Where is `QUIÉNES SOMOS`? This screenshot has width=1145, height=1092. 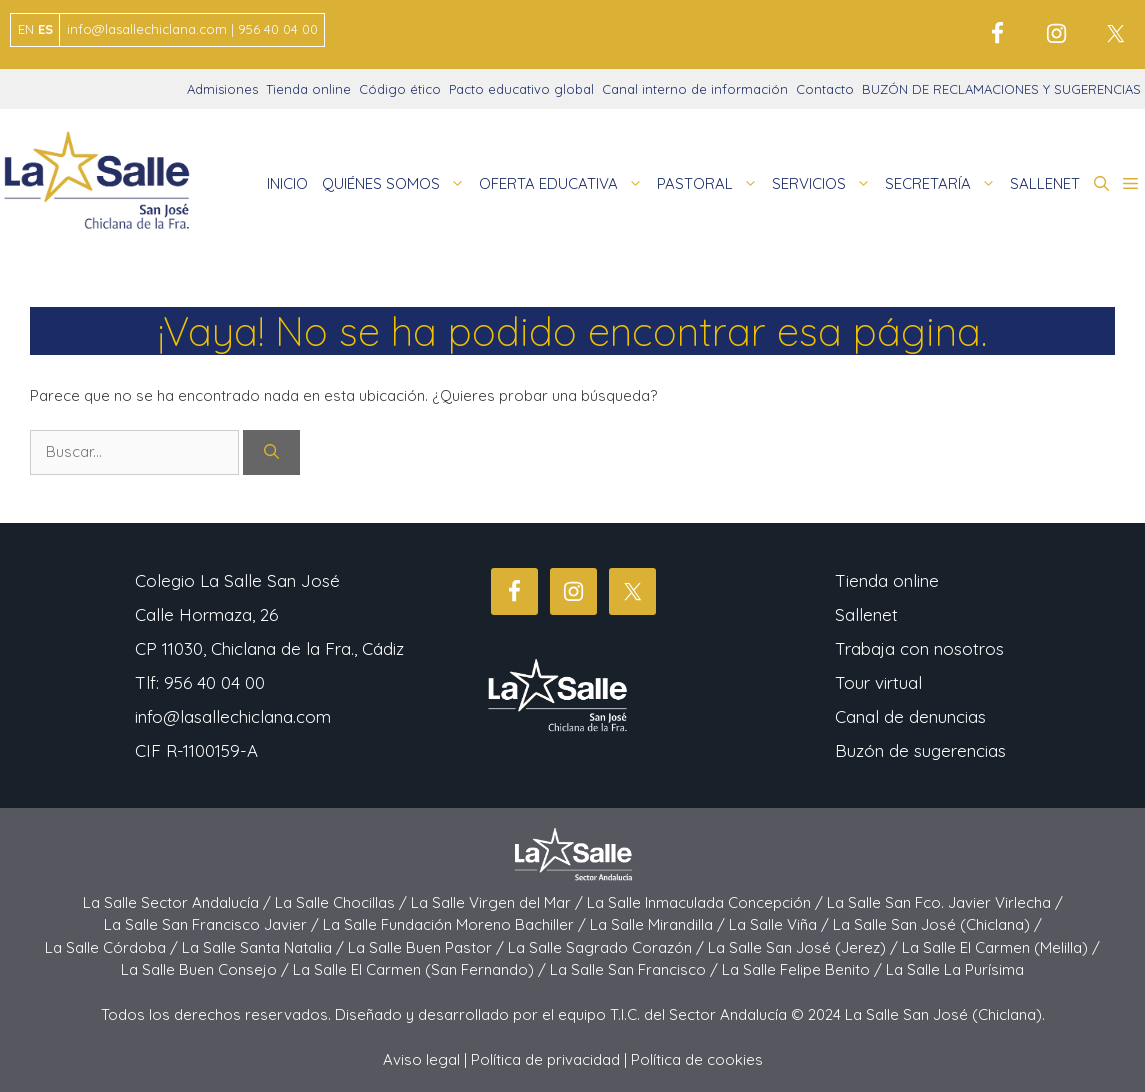
QUIÉNES SOMOS is located at coordinates (397, 184).